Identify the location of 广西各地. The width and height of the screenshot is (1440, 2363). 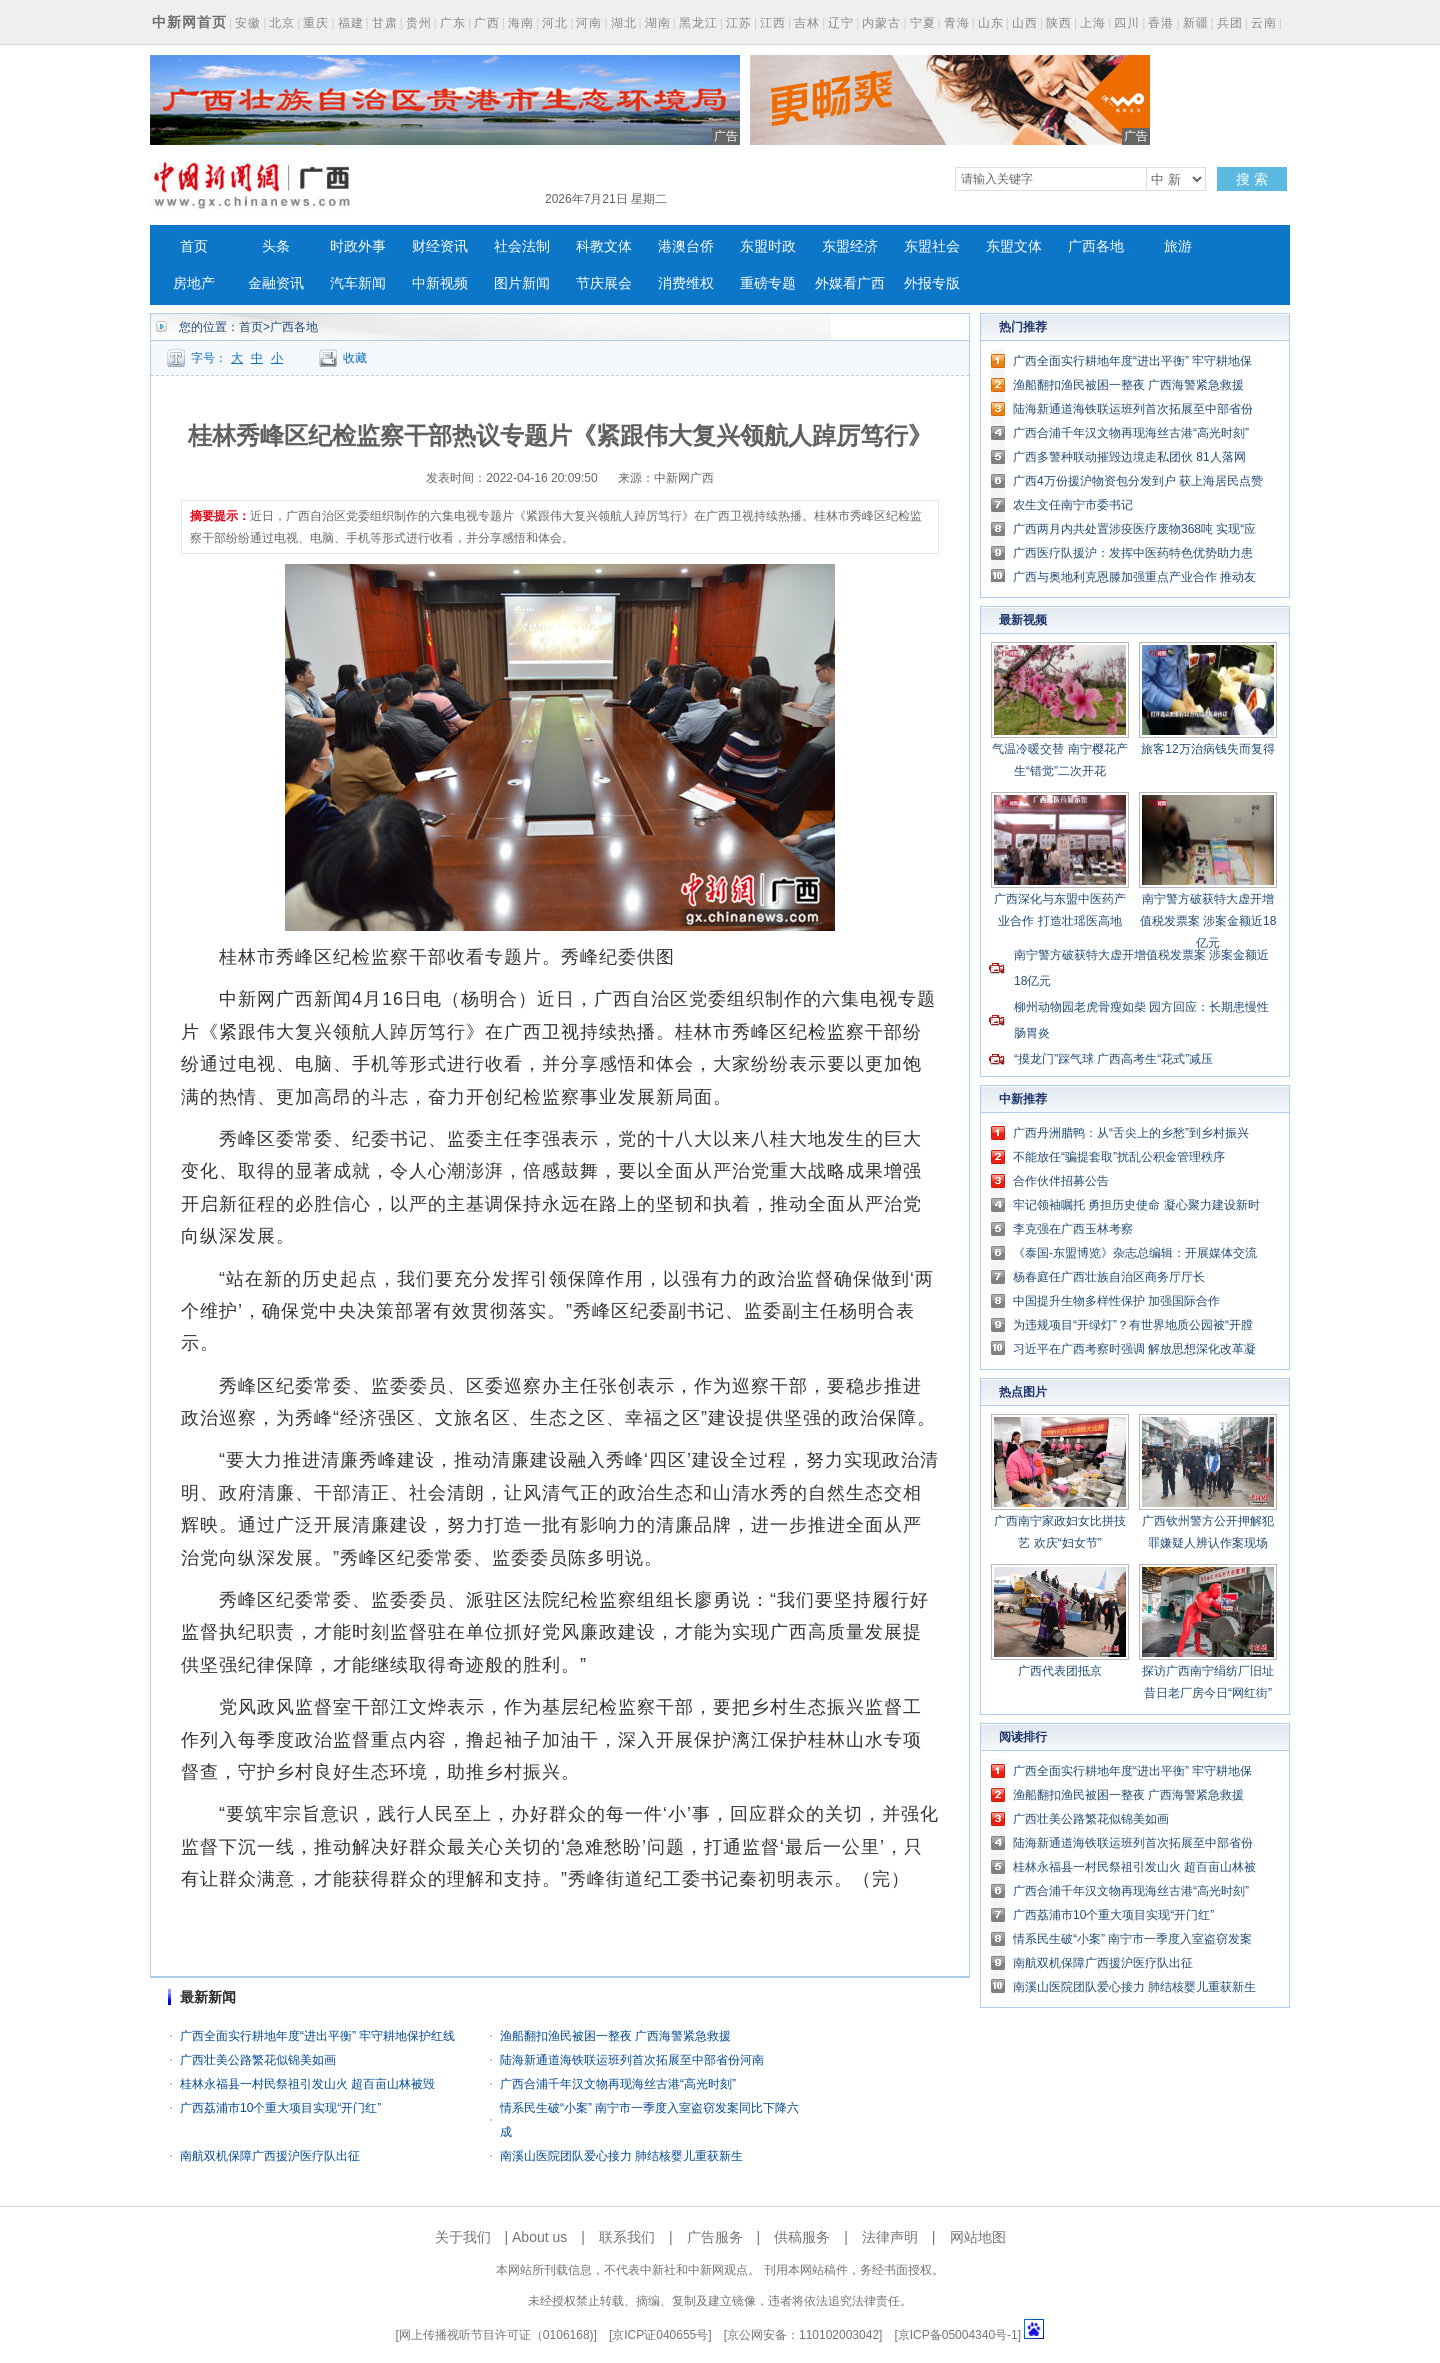
(1096, 246).